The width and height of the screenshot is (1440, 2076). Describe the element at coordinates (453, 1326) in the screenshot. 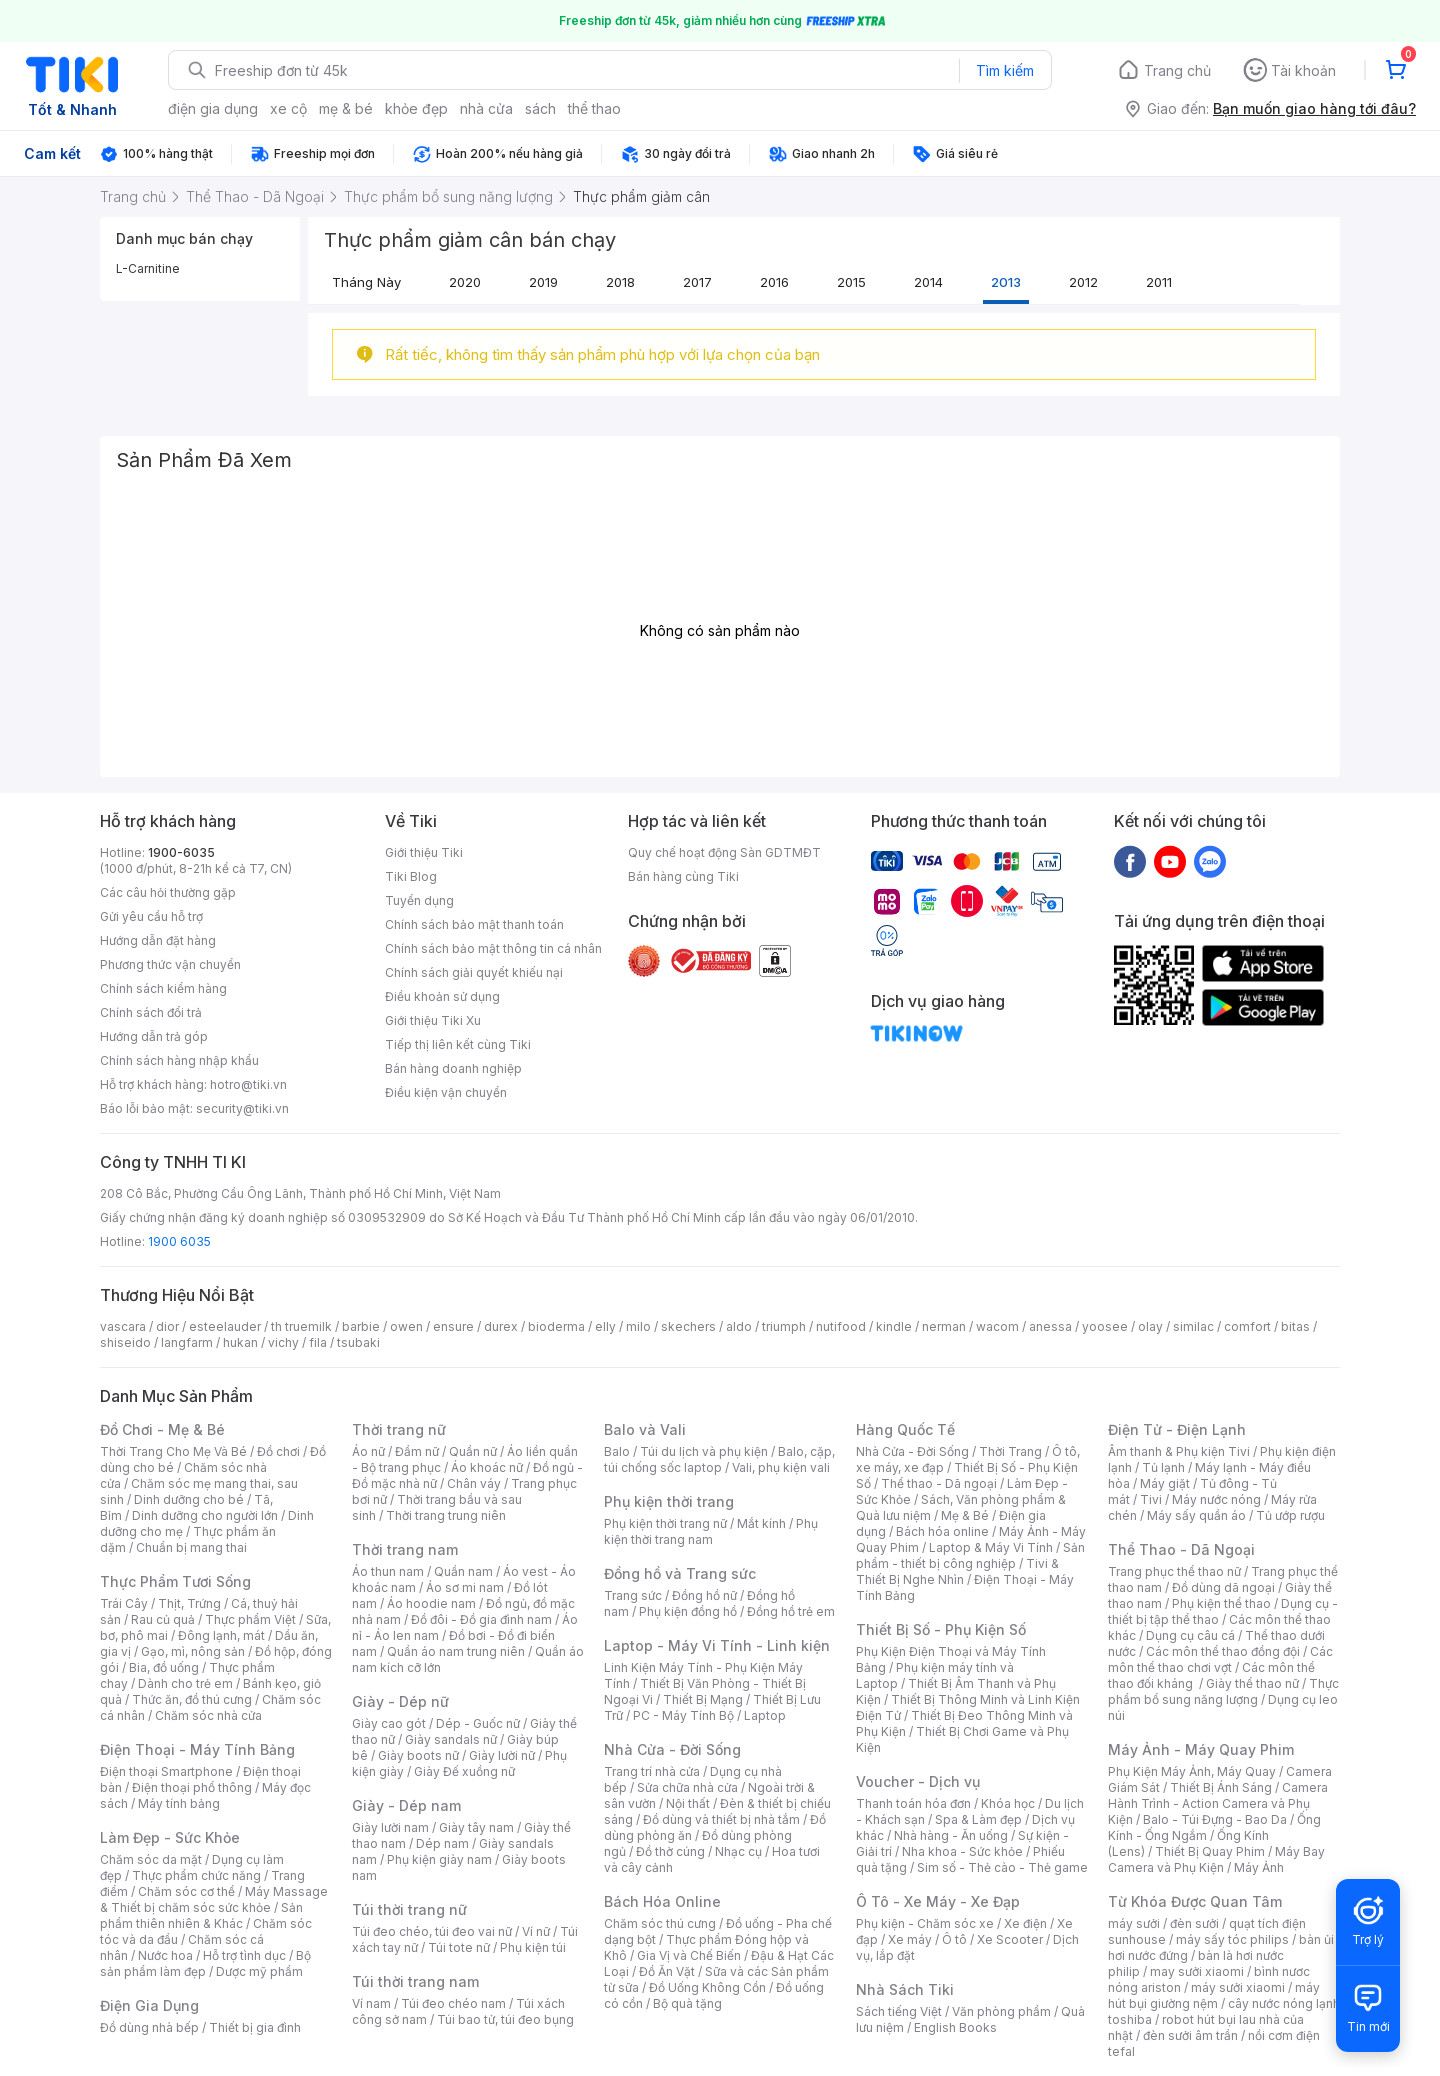

I see `ensure` at that location.